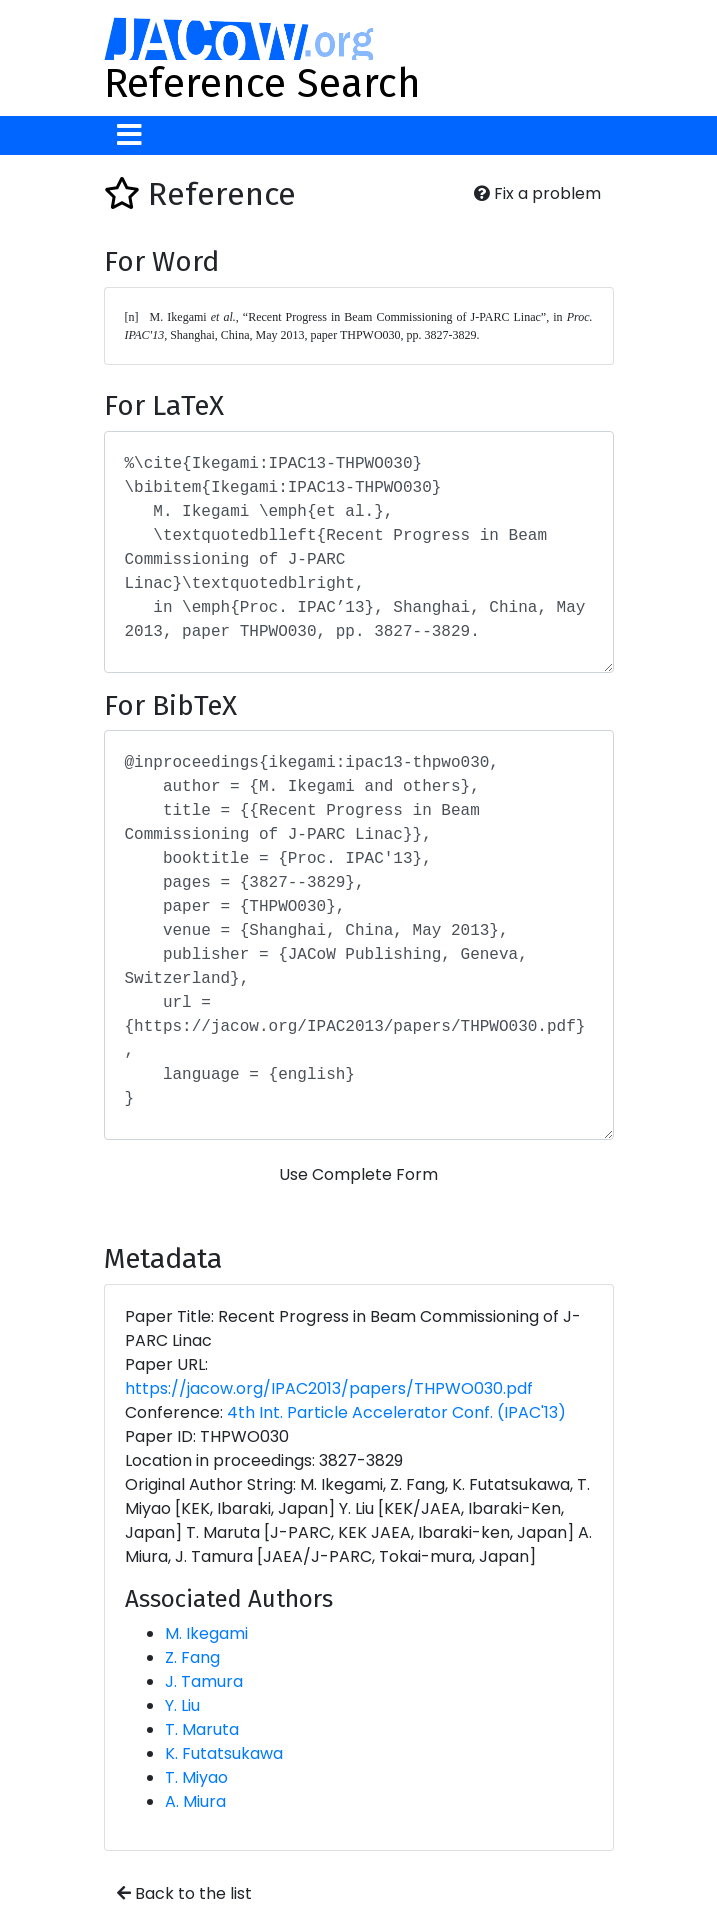 The width and height of the screenshot is (717, 1913). I want to click on J. Tamura, so click(204, 1681).